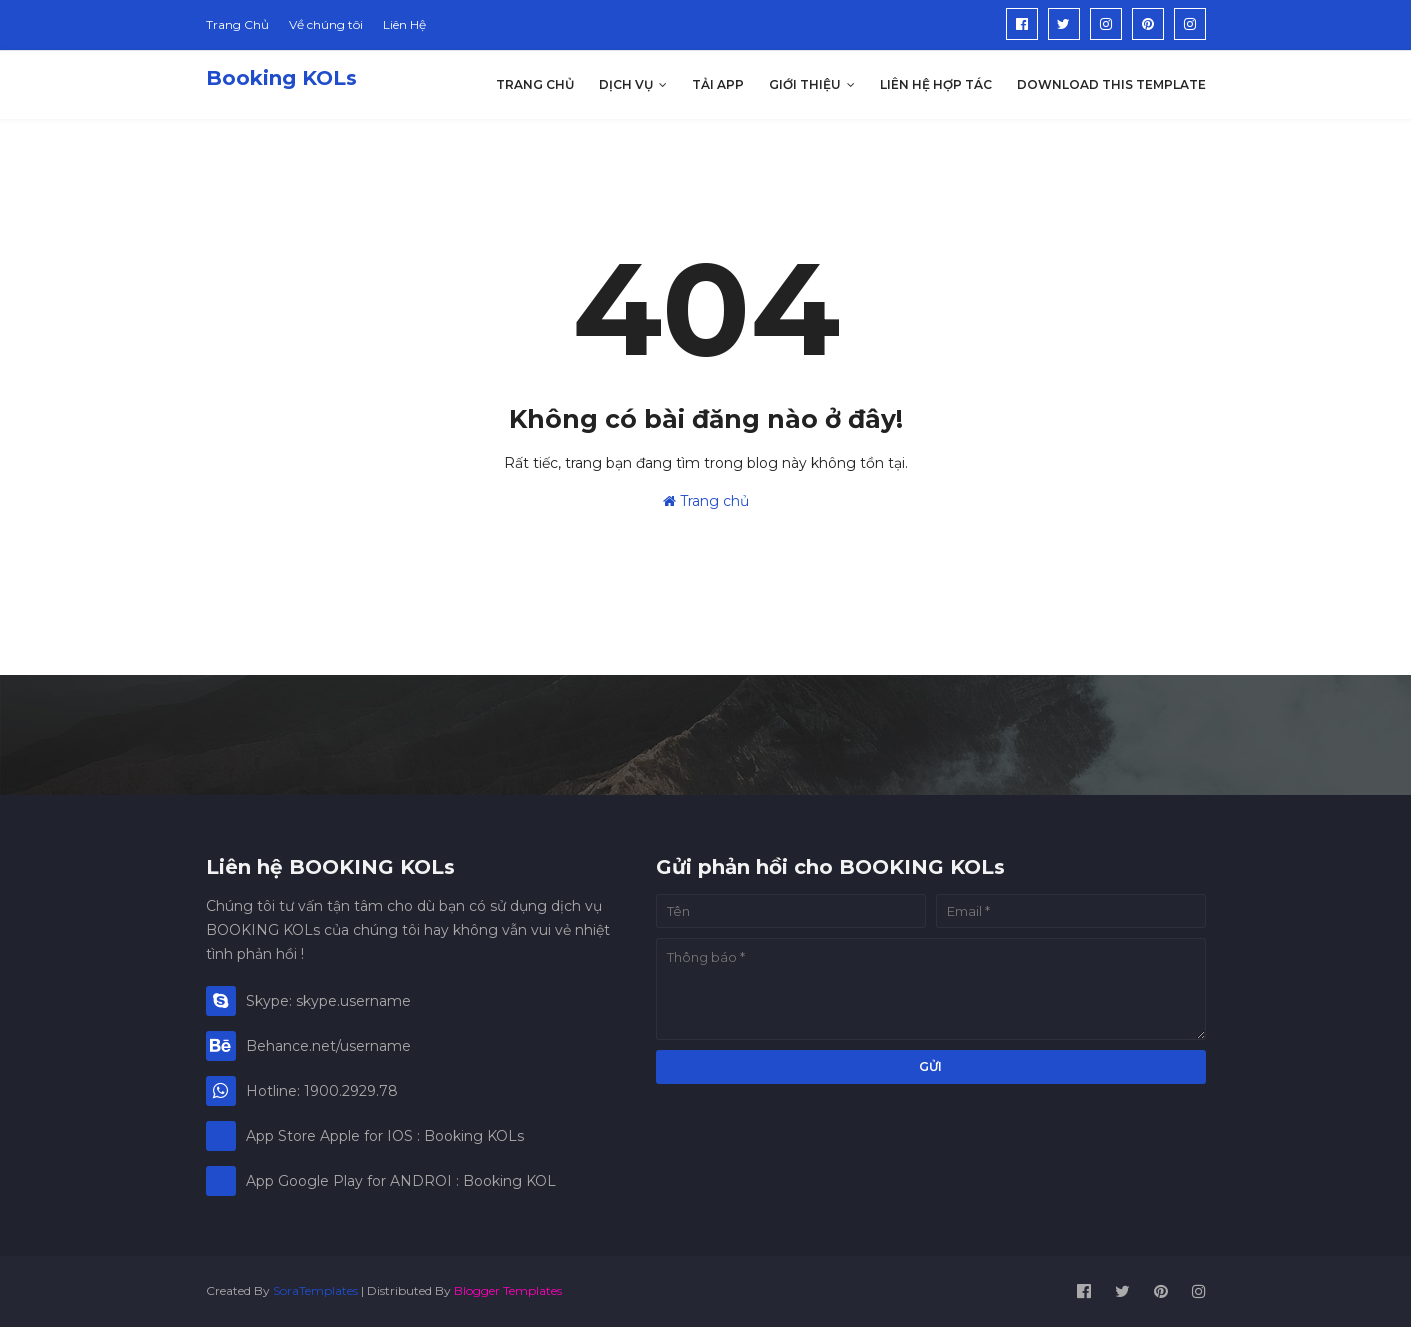 This screenshot has width=1411, height=1327. Describe the element at coordinates (326, 24) in the screenshot. I see `Về chúng tôi` at that location.